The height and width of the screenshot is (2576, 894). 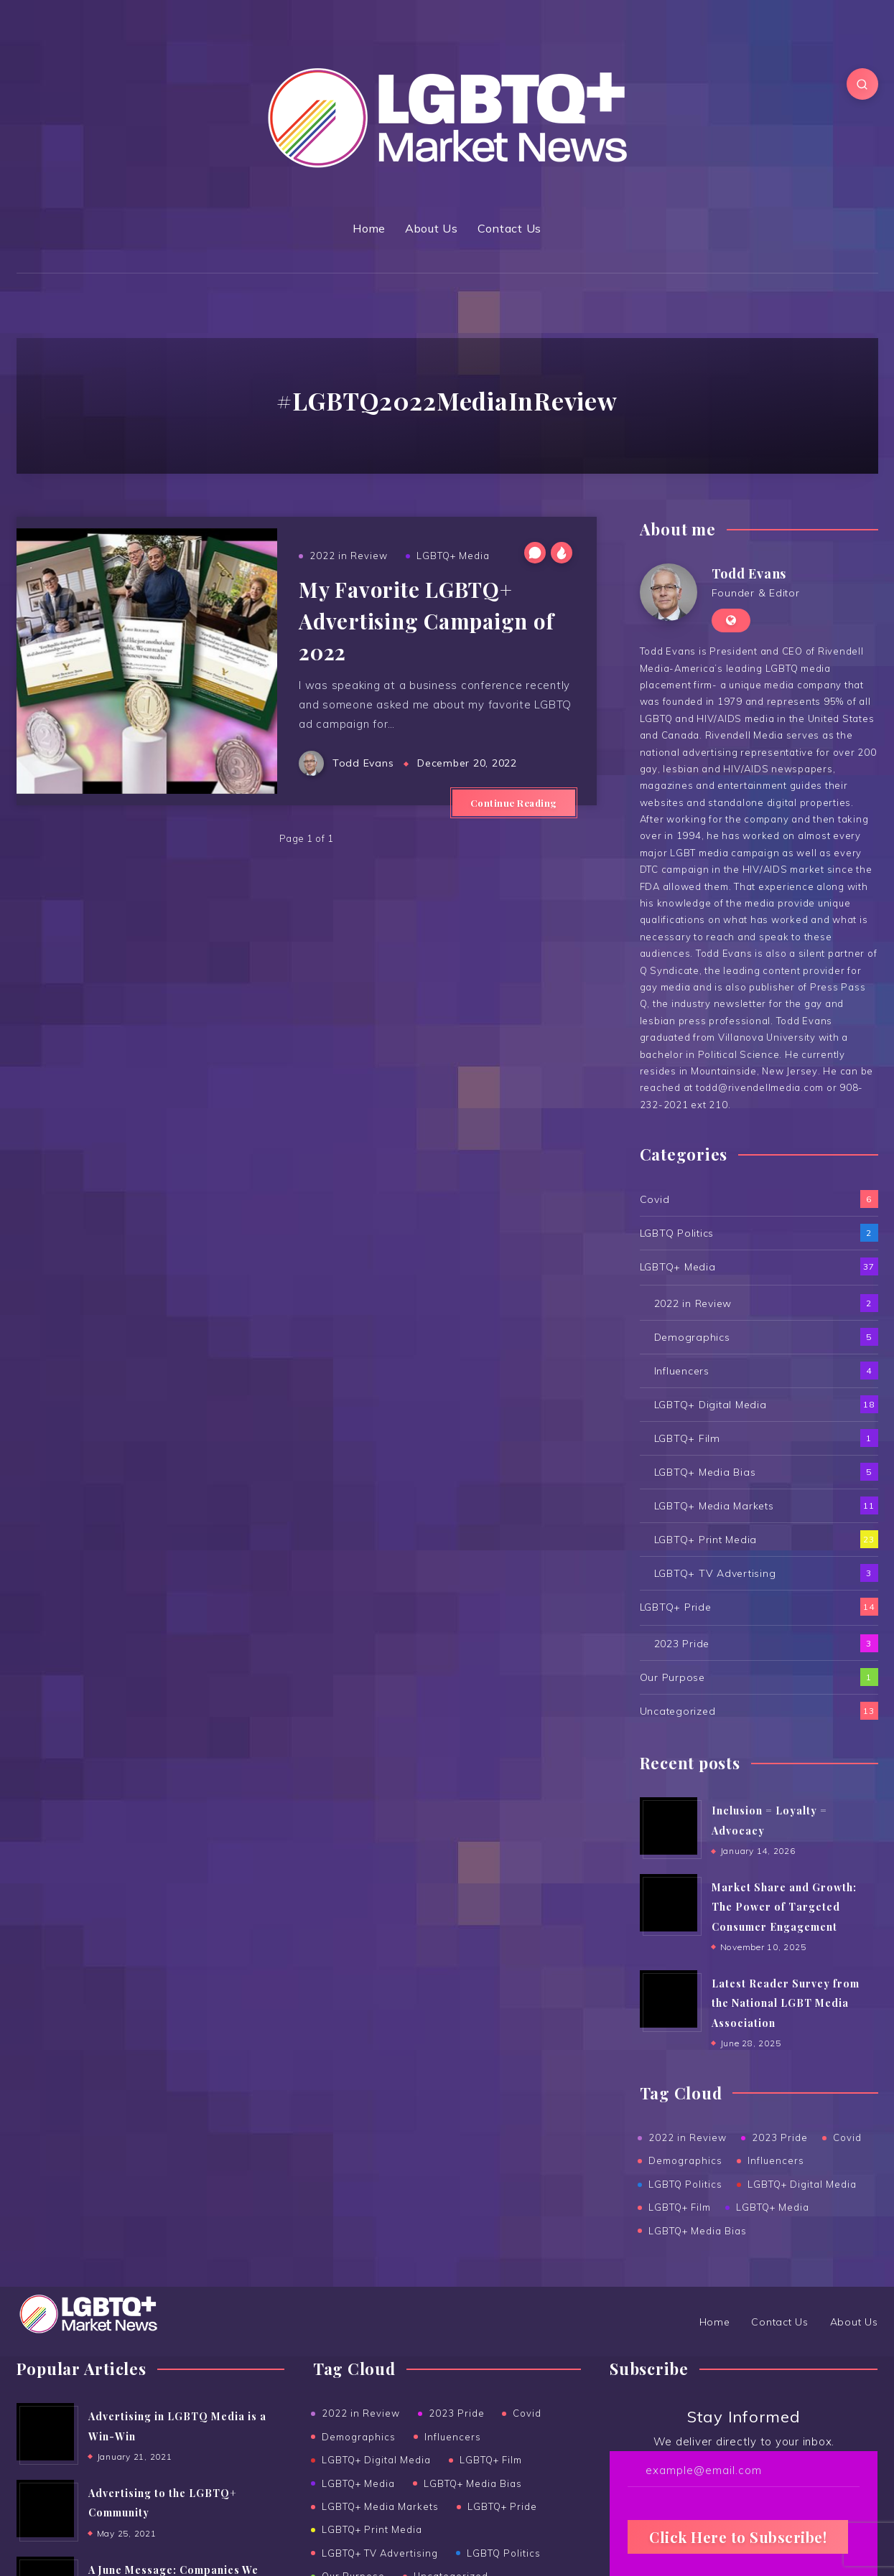 What do you see at coordinates (692, 1337) in the screenshot?
I see `Demographics` at bounding box center [692, 1337].